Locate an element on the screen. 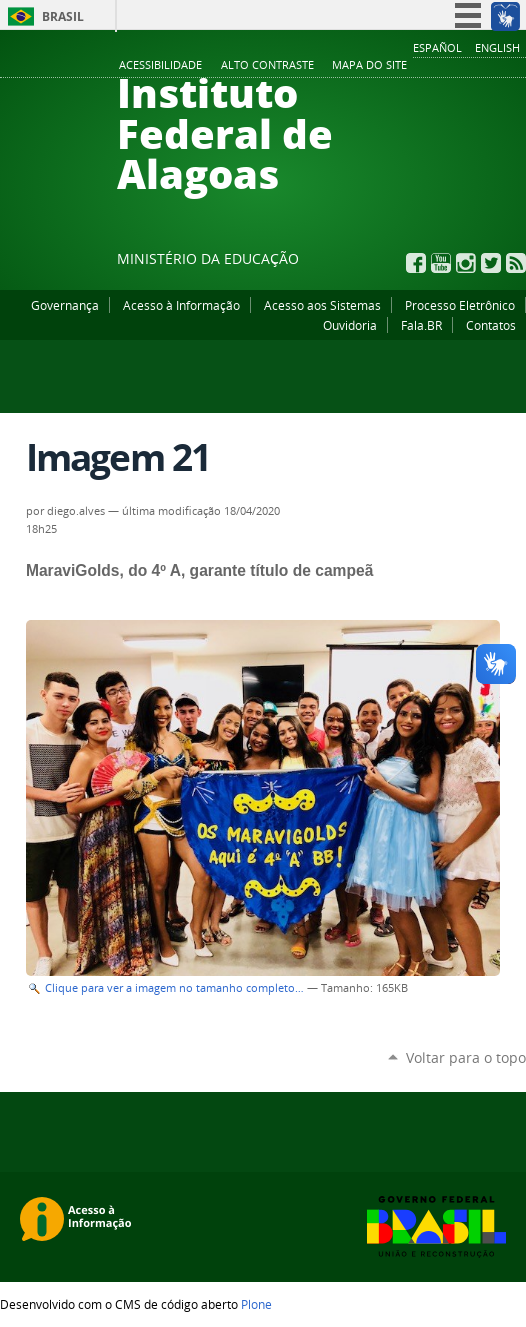 This screenshot has height=1327, width=526. Plone is located at coordinates (256, 1304).